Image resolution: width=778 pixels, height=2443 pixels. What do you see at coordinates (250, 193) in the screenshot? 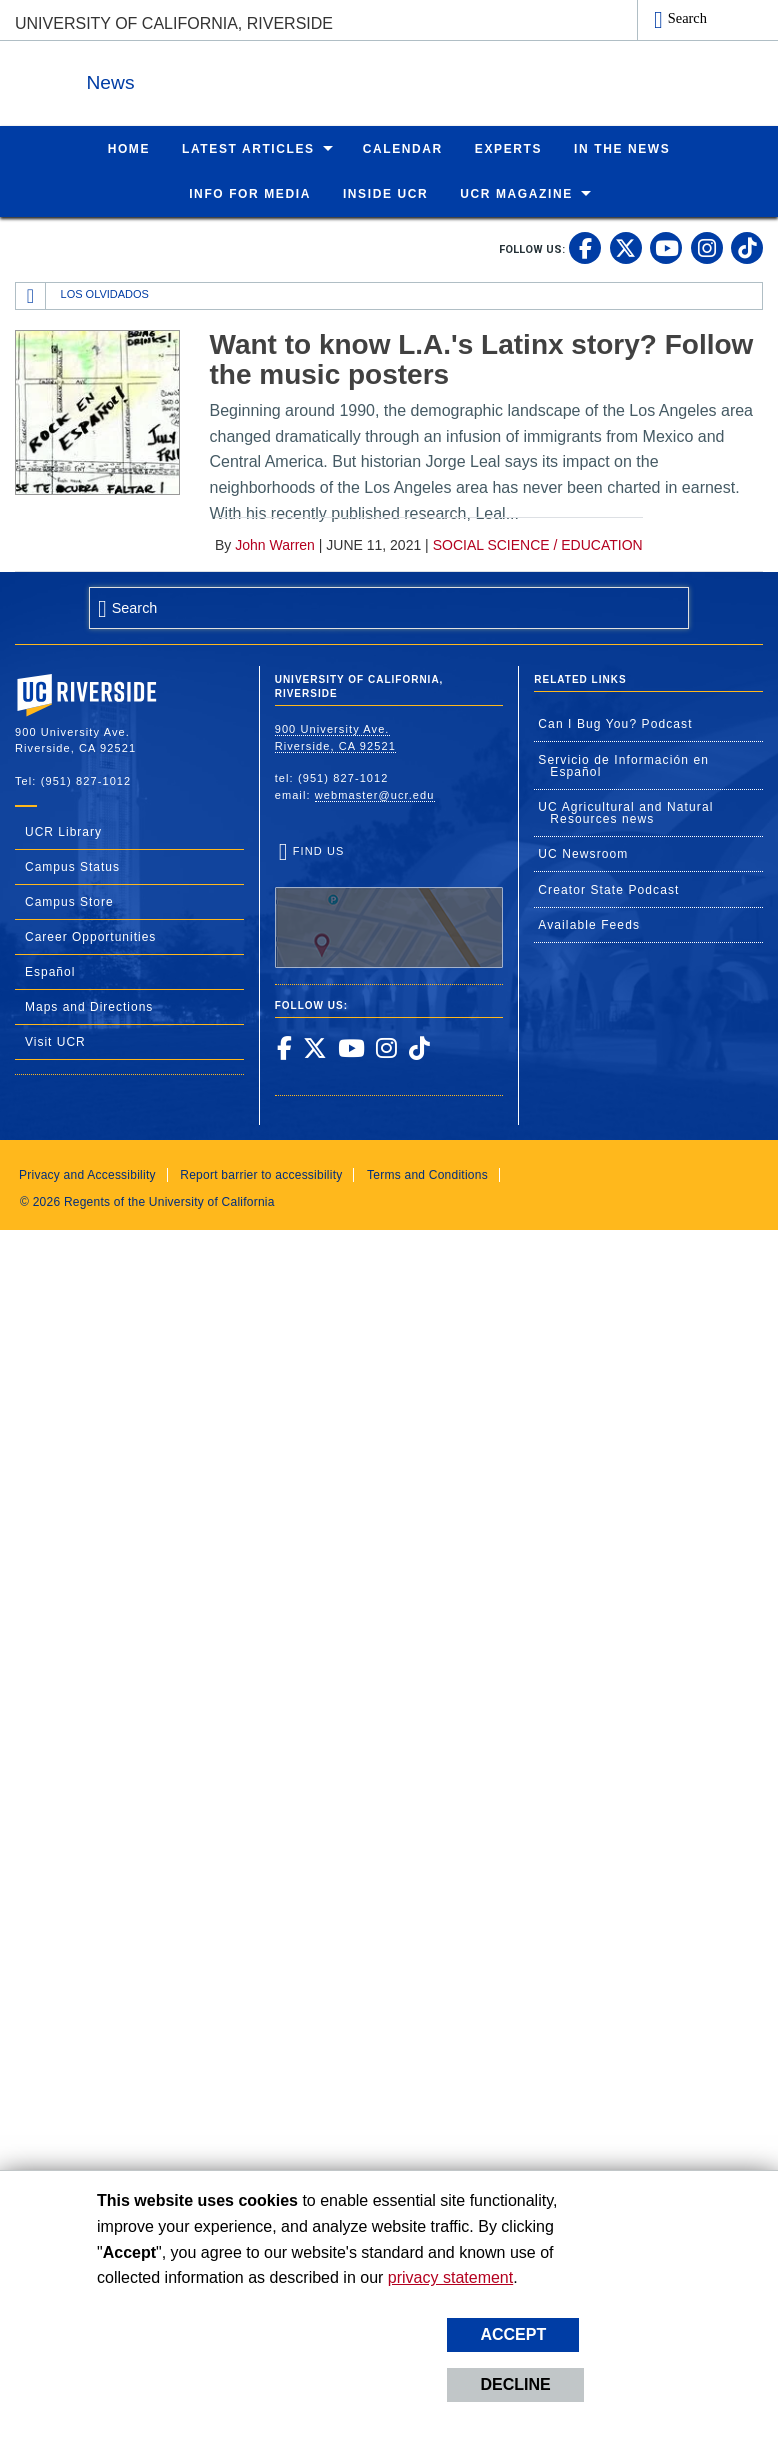
I see `Info for Media [menuitem]` at bounding box center [250, 193].